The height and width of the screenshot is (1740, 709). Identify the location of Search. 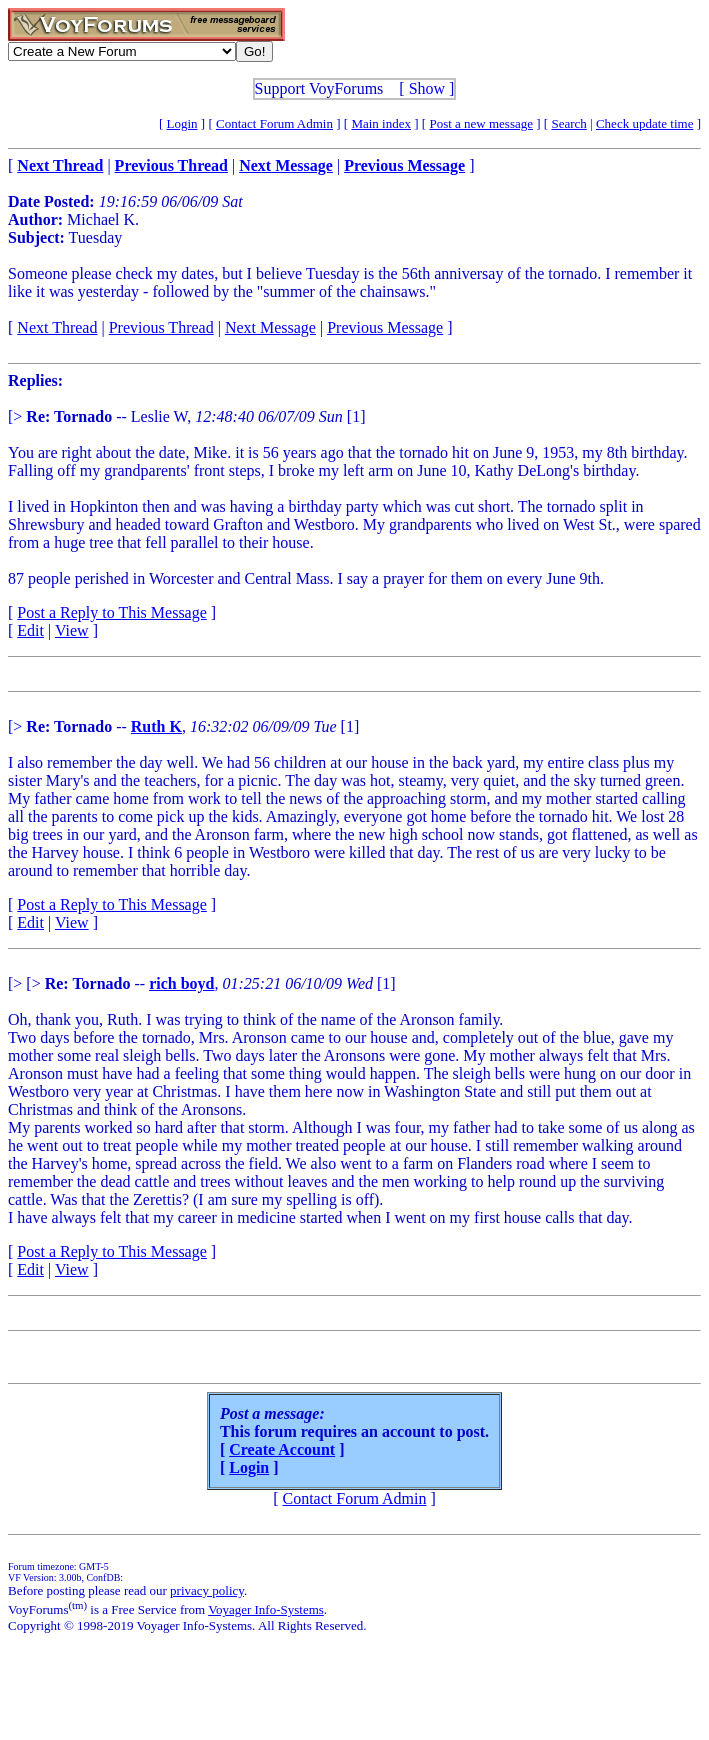
(568, 123).